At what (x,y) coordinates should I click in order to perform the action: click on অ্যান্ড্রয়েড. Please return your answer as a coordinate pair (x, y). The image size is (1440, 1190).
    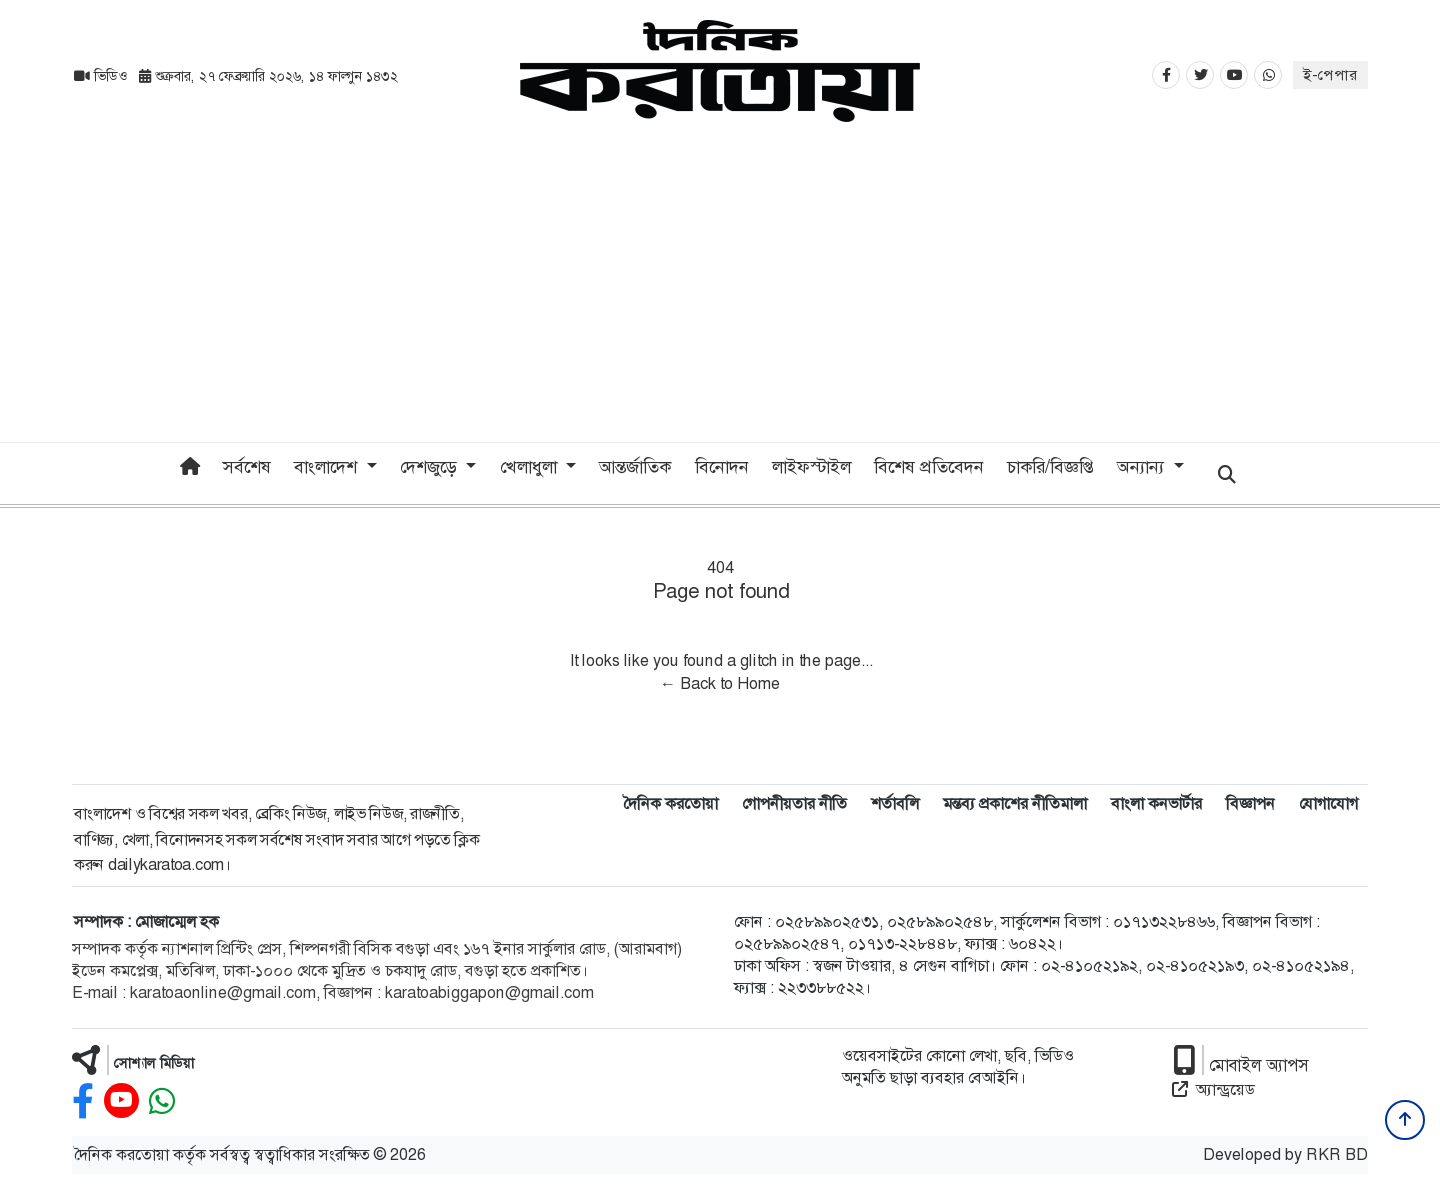
    Looking at the image, I should click on (1213, 1089).